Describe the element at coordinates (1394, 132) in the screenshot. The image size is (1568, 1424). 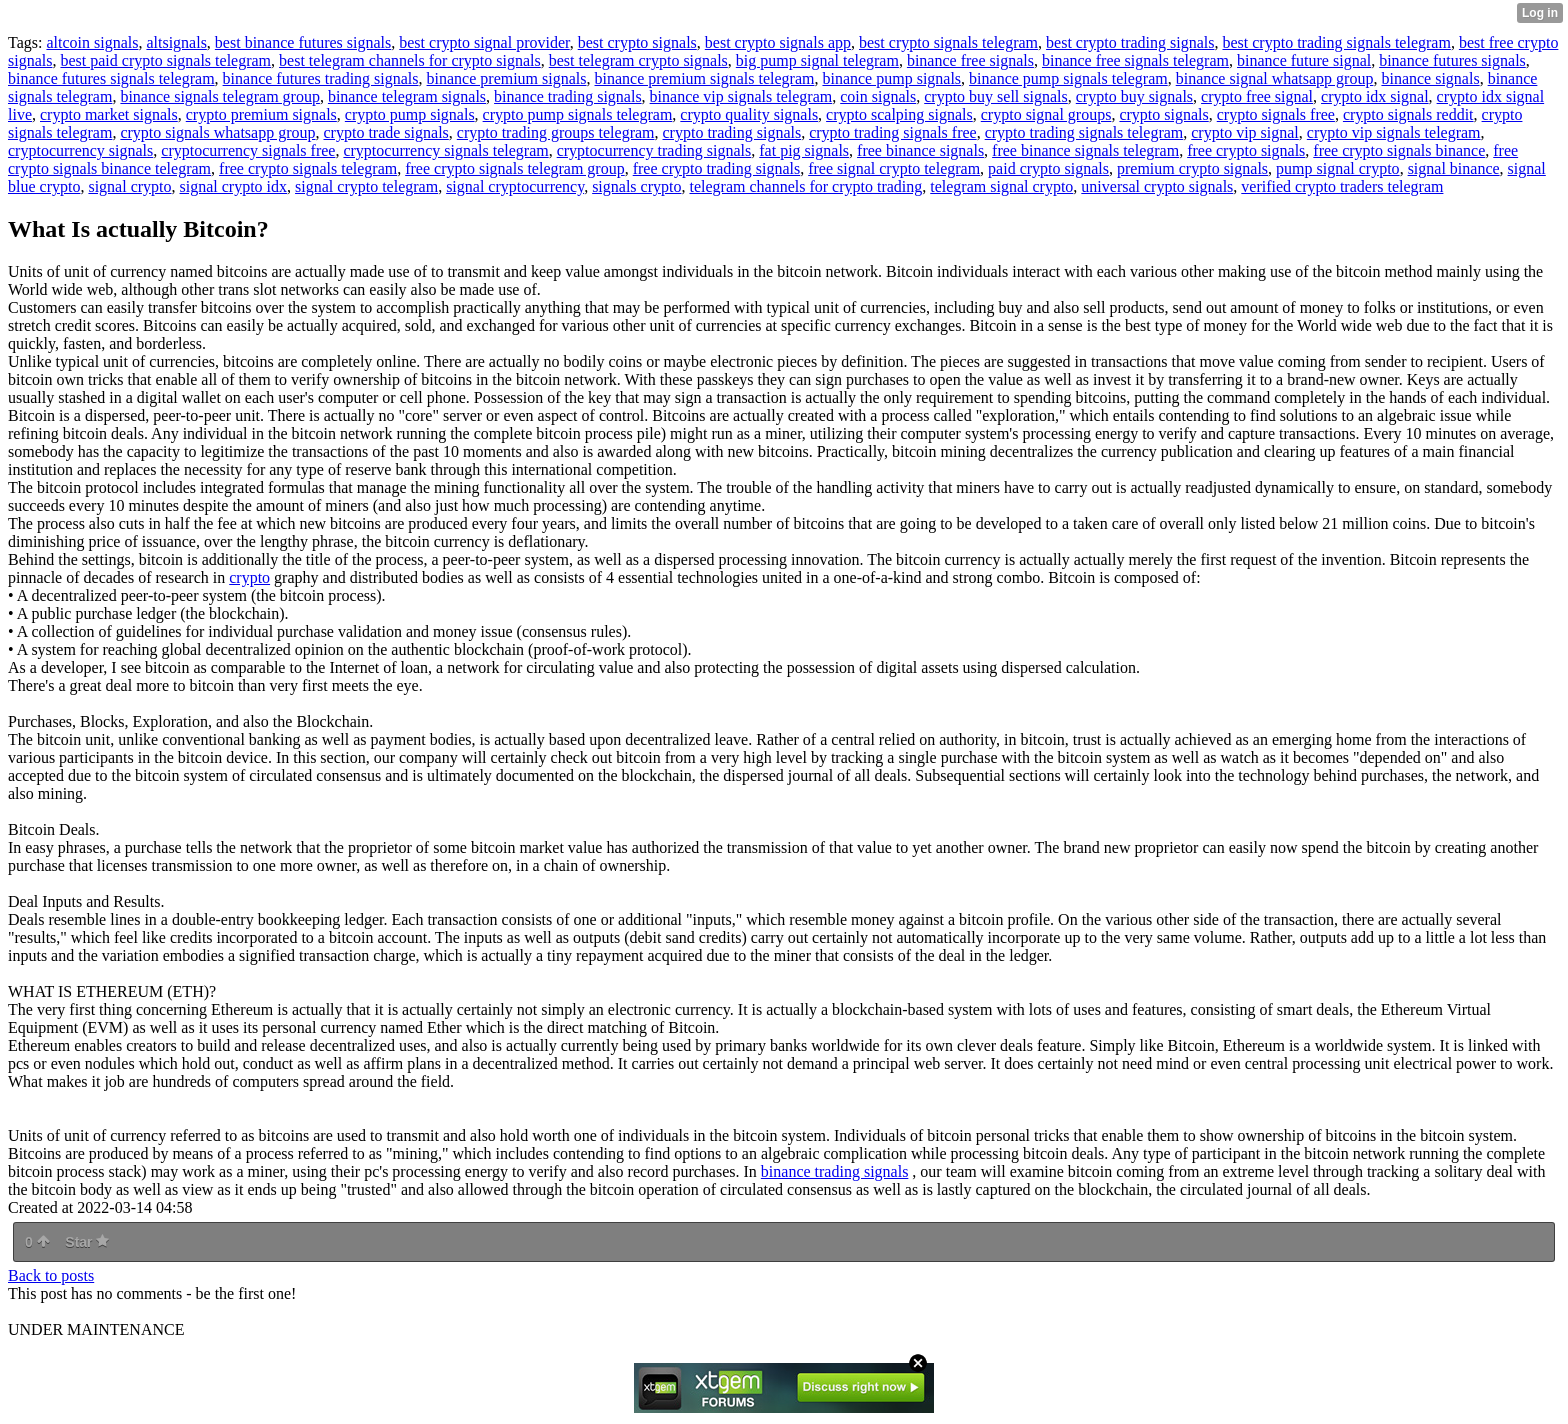
I see `crypto vip signals telegram` at that location.